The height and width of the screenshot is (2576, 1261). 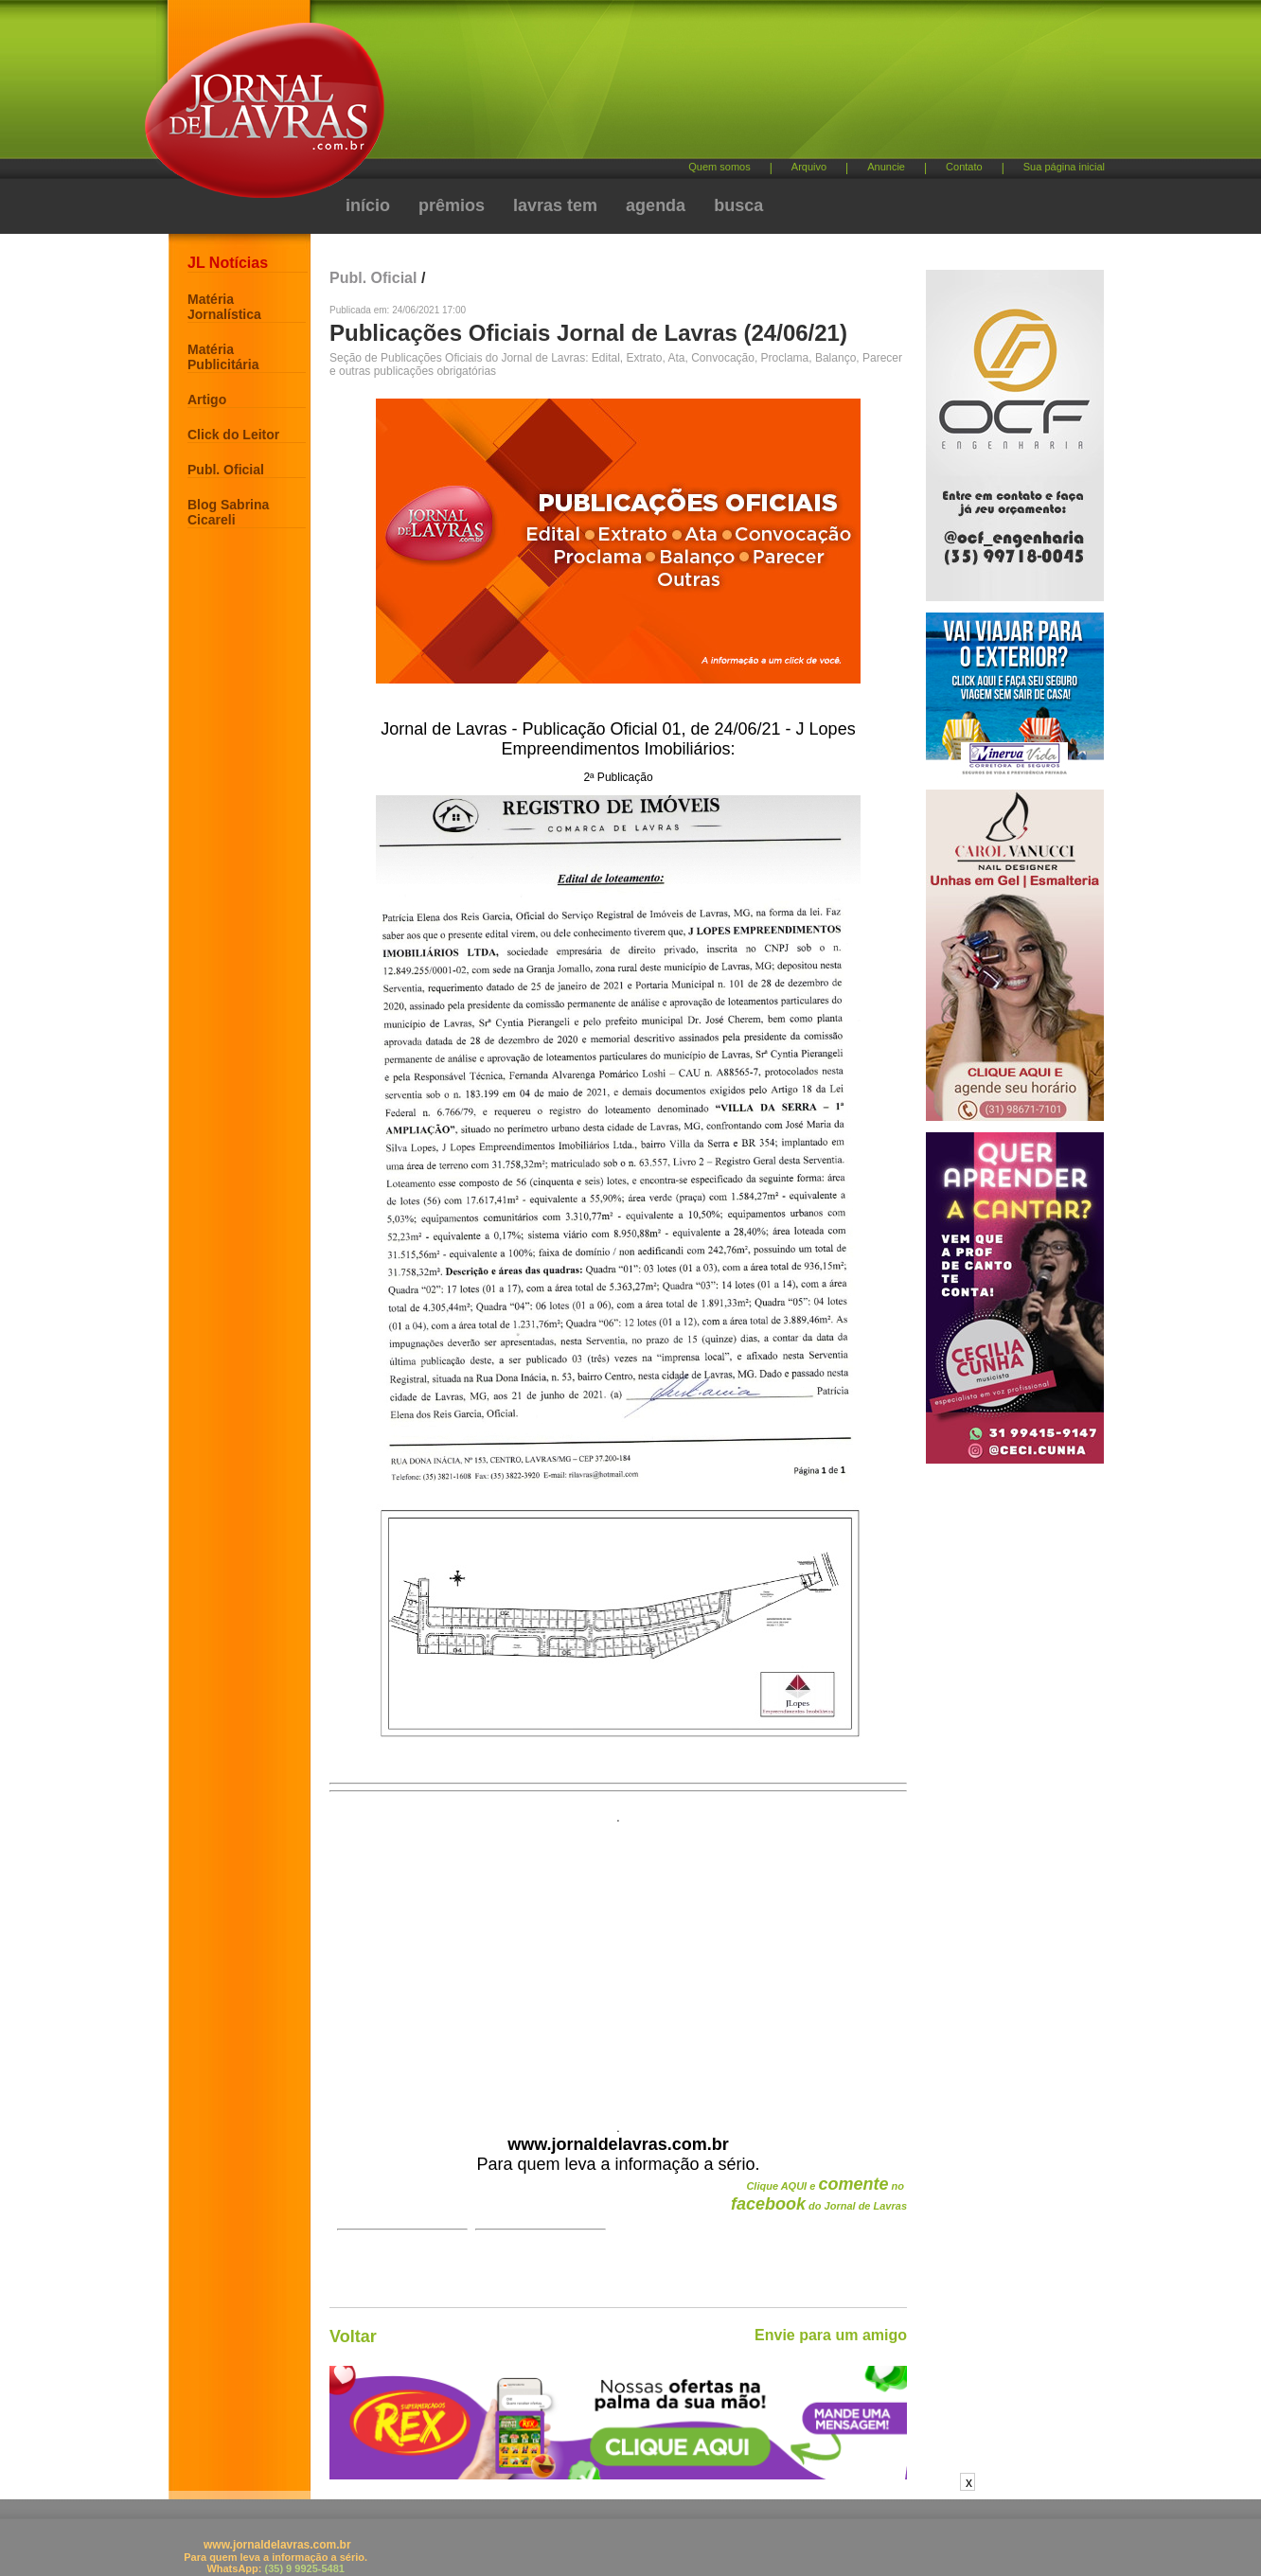 What do you see at coordinates (224, 307) in the screenshot?
I see `Matéria Jornalística` at bounding box center [224, 307].